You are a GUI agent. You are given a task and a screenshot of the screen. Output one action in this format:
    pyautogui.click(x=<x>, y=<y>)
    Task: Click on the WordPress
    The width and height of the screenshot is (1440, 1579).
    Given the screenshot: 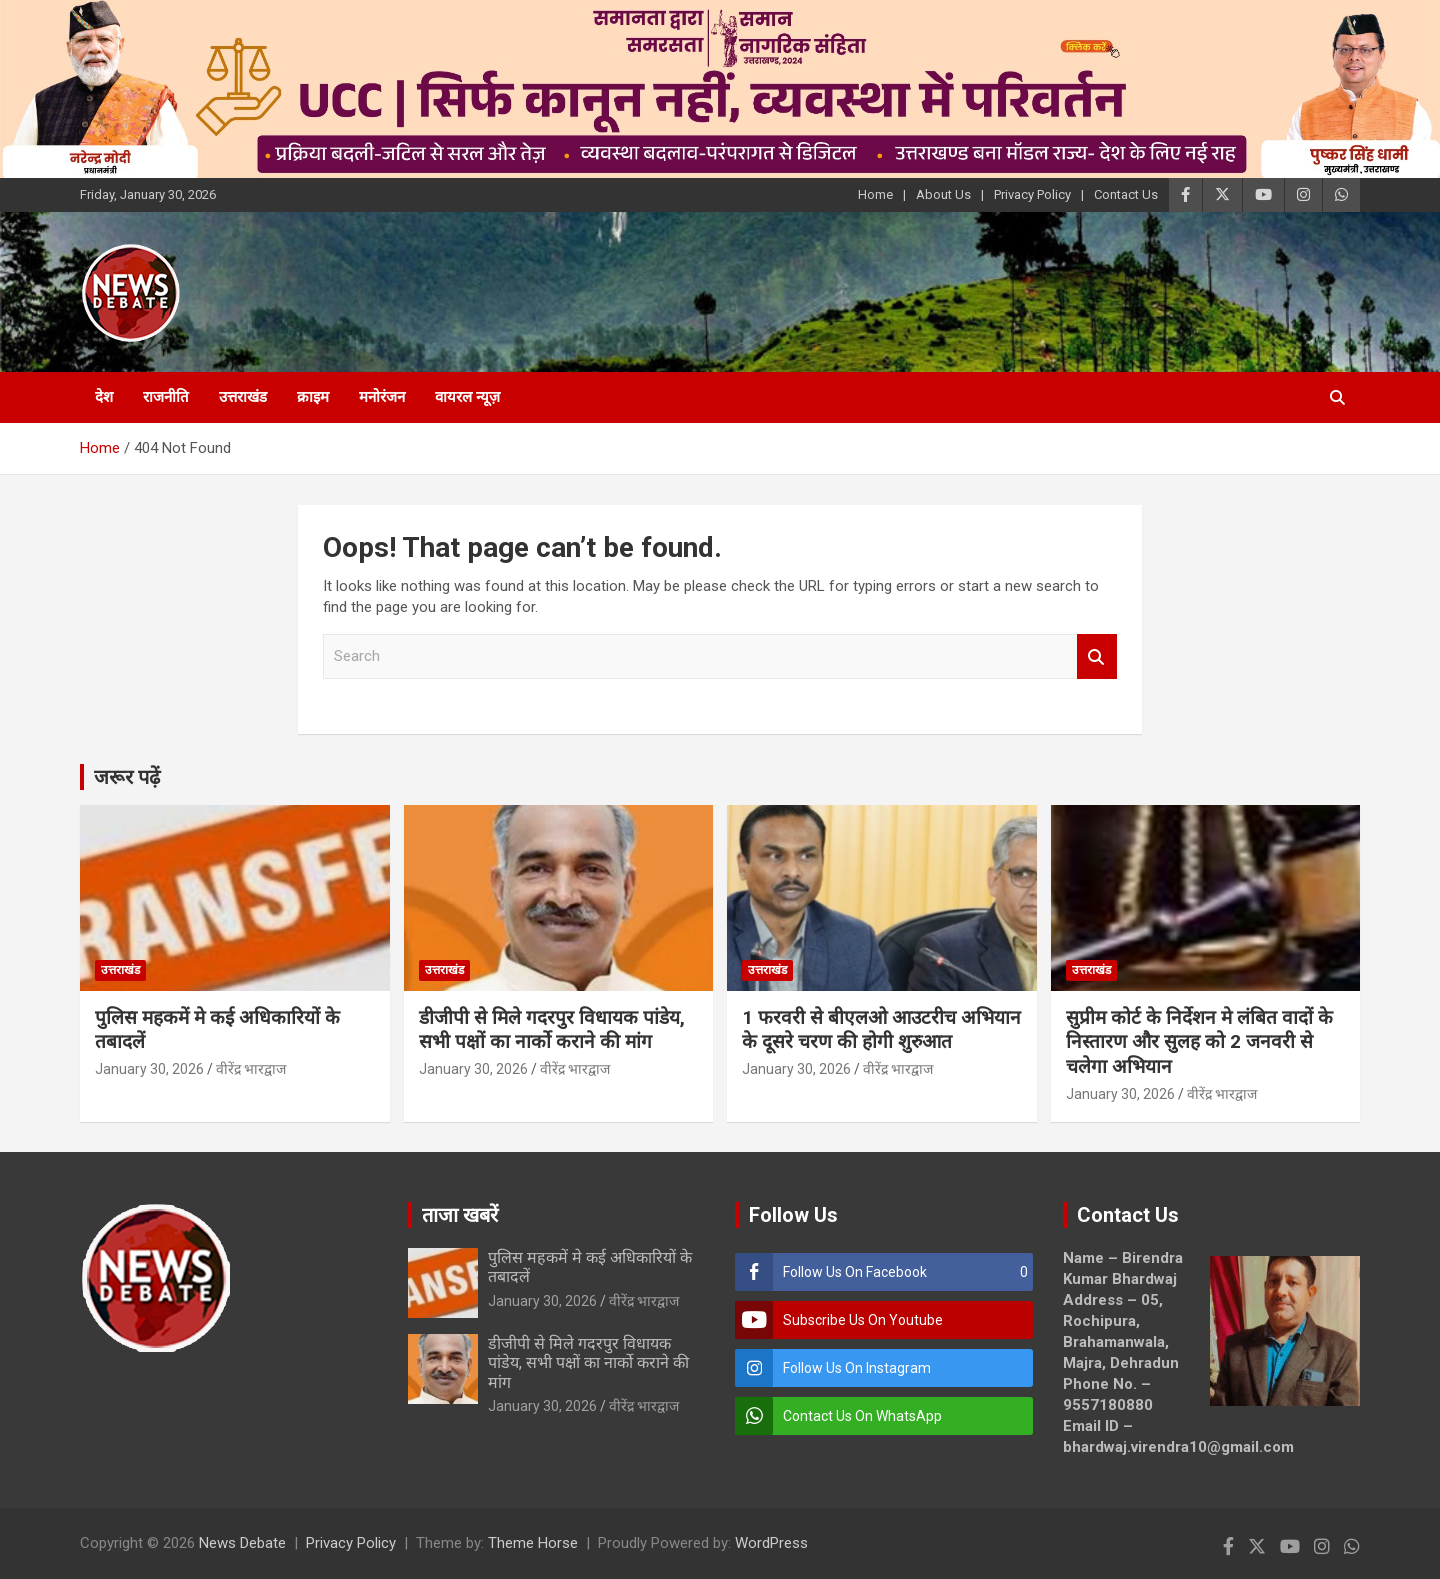 What is the action you would take?
    pyautogui.click(x=771, y=1543)
    